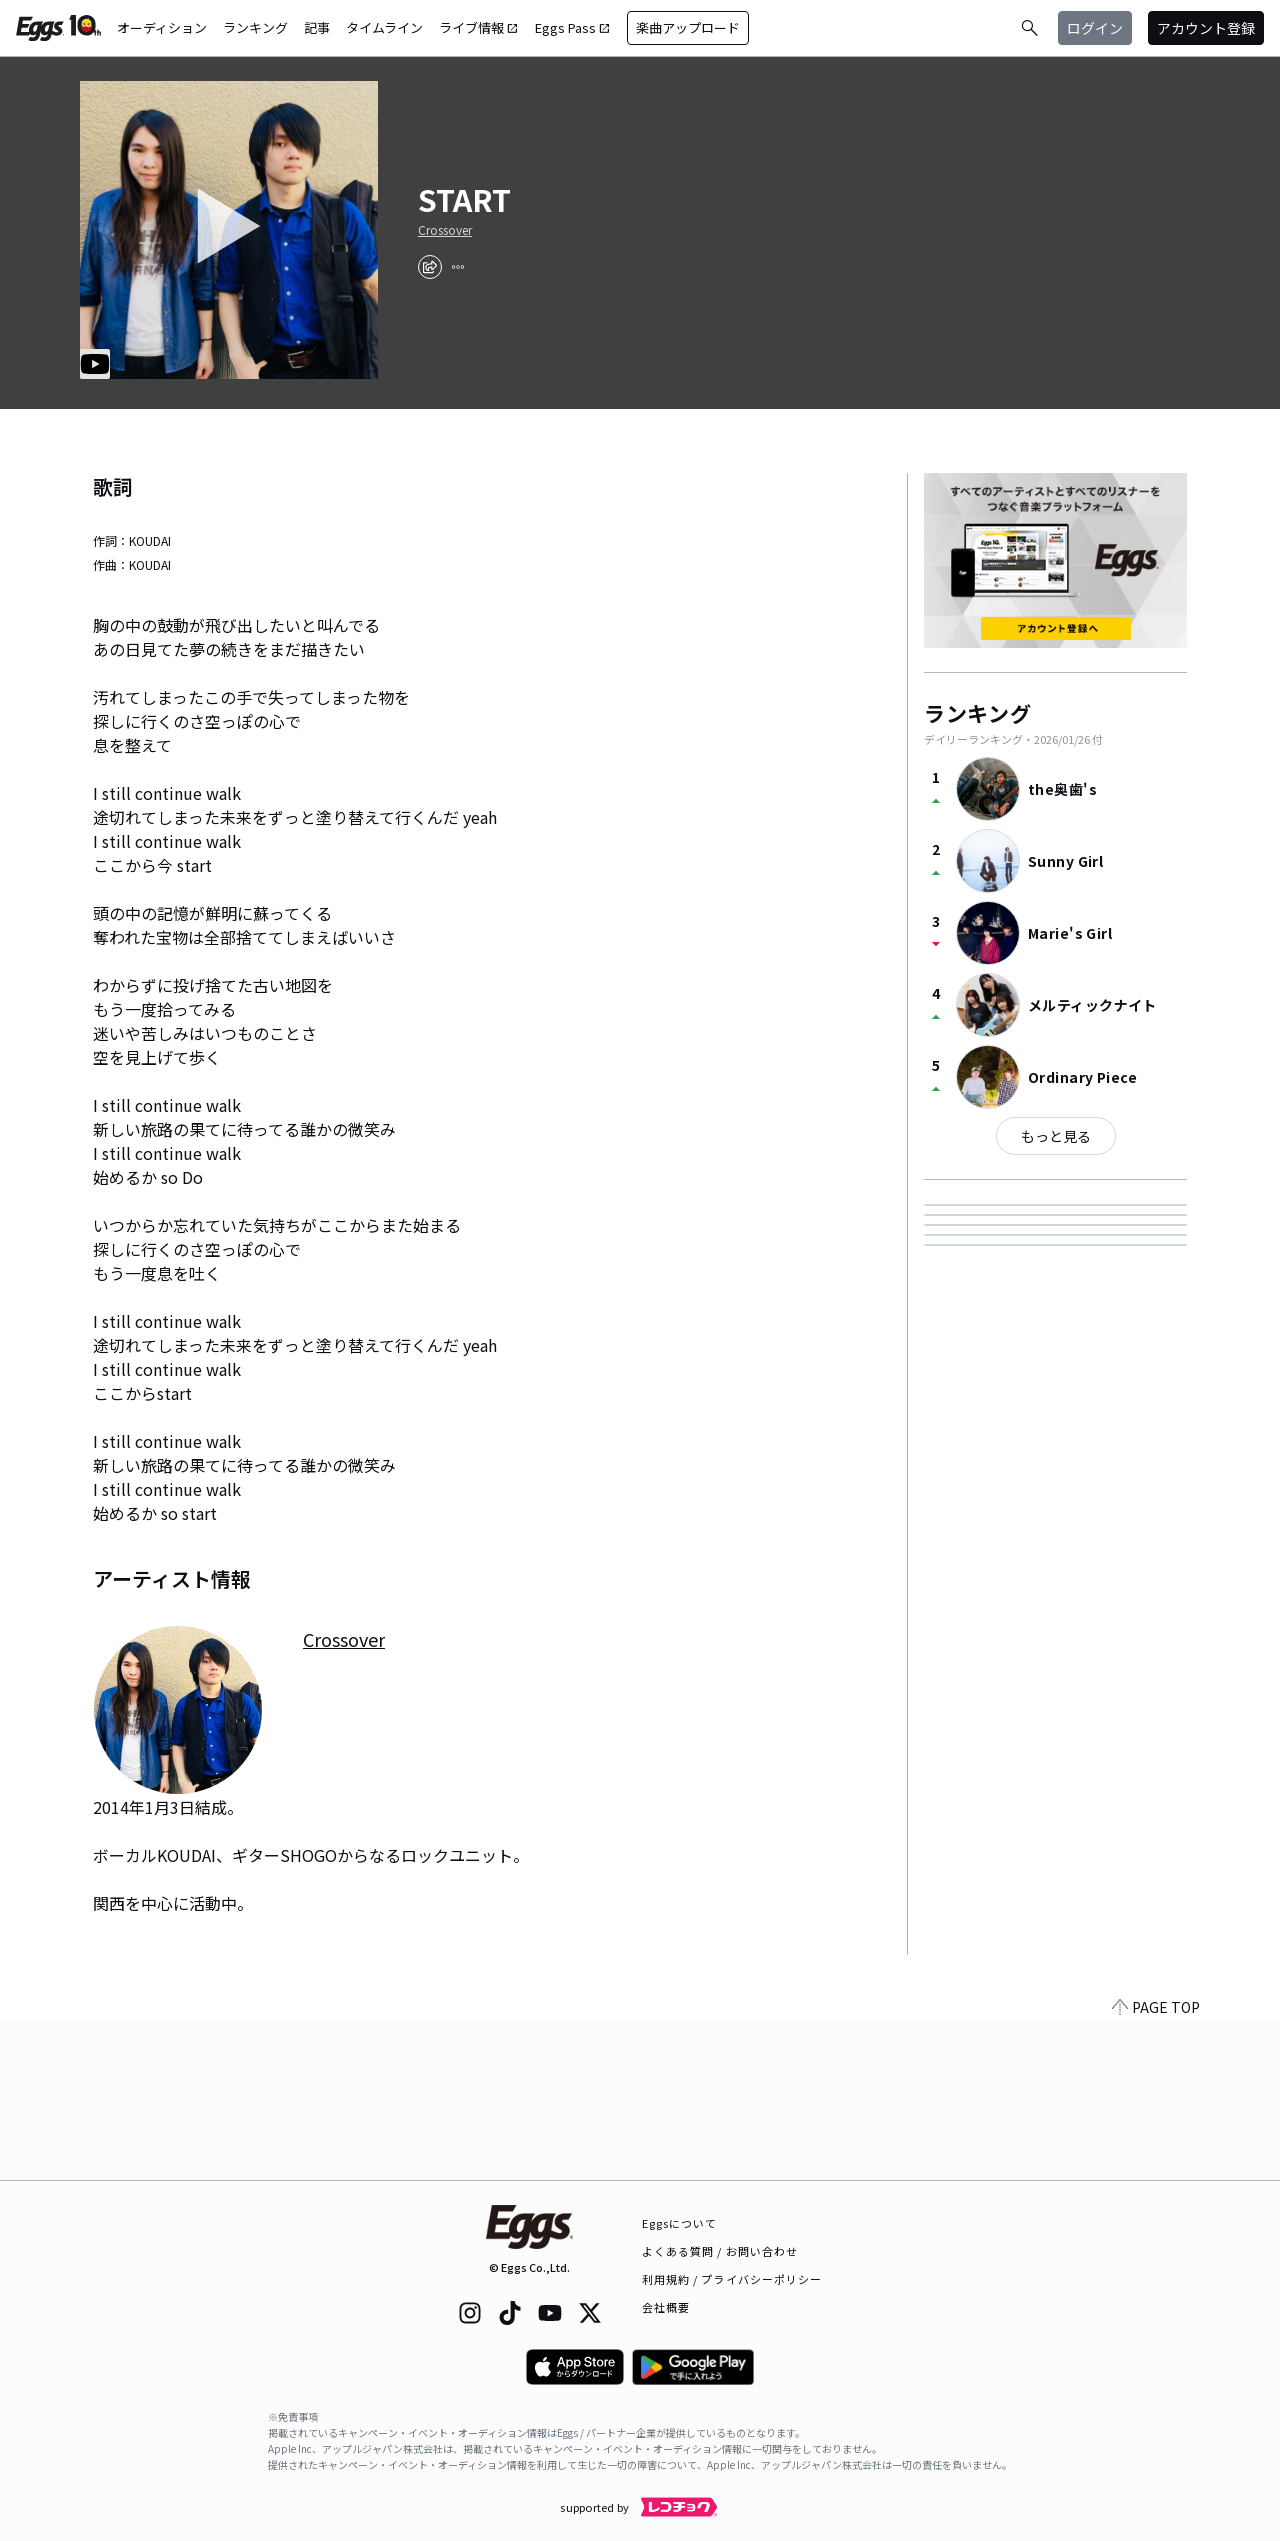  I want to click on 利用規約 / プライバシーポリシー, so click(732, 2279).